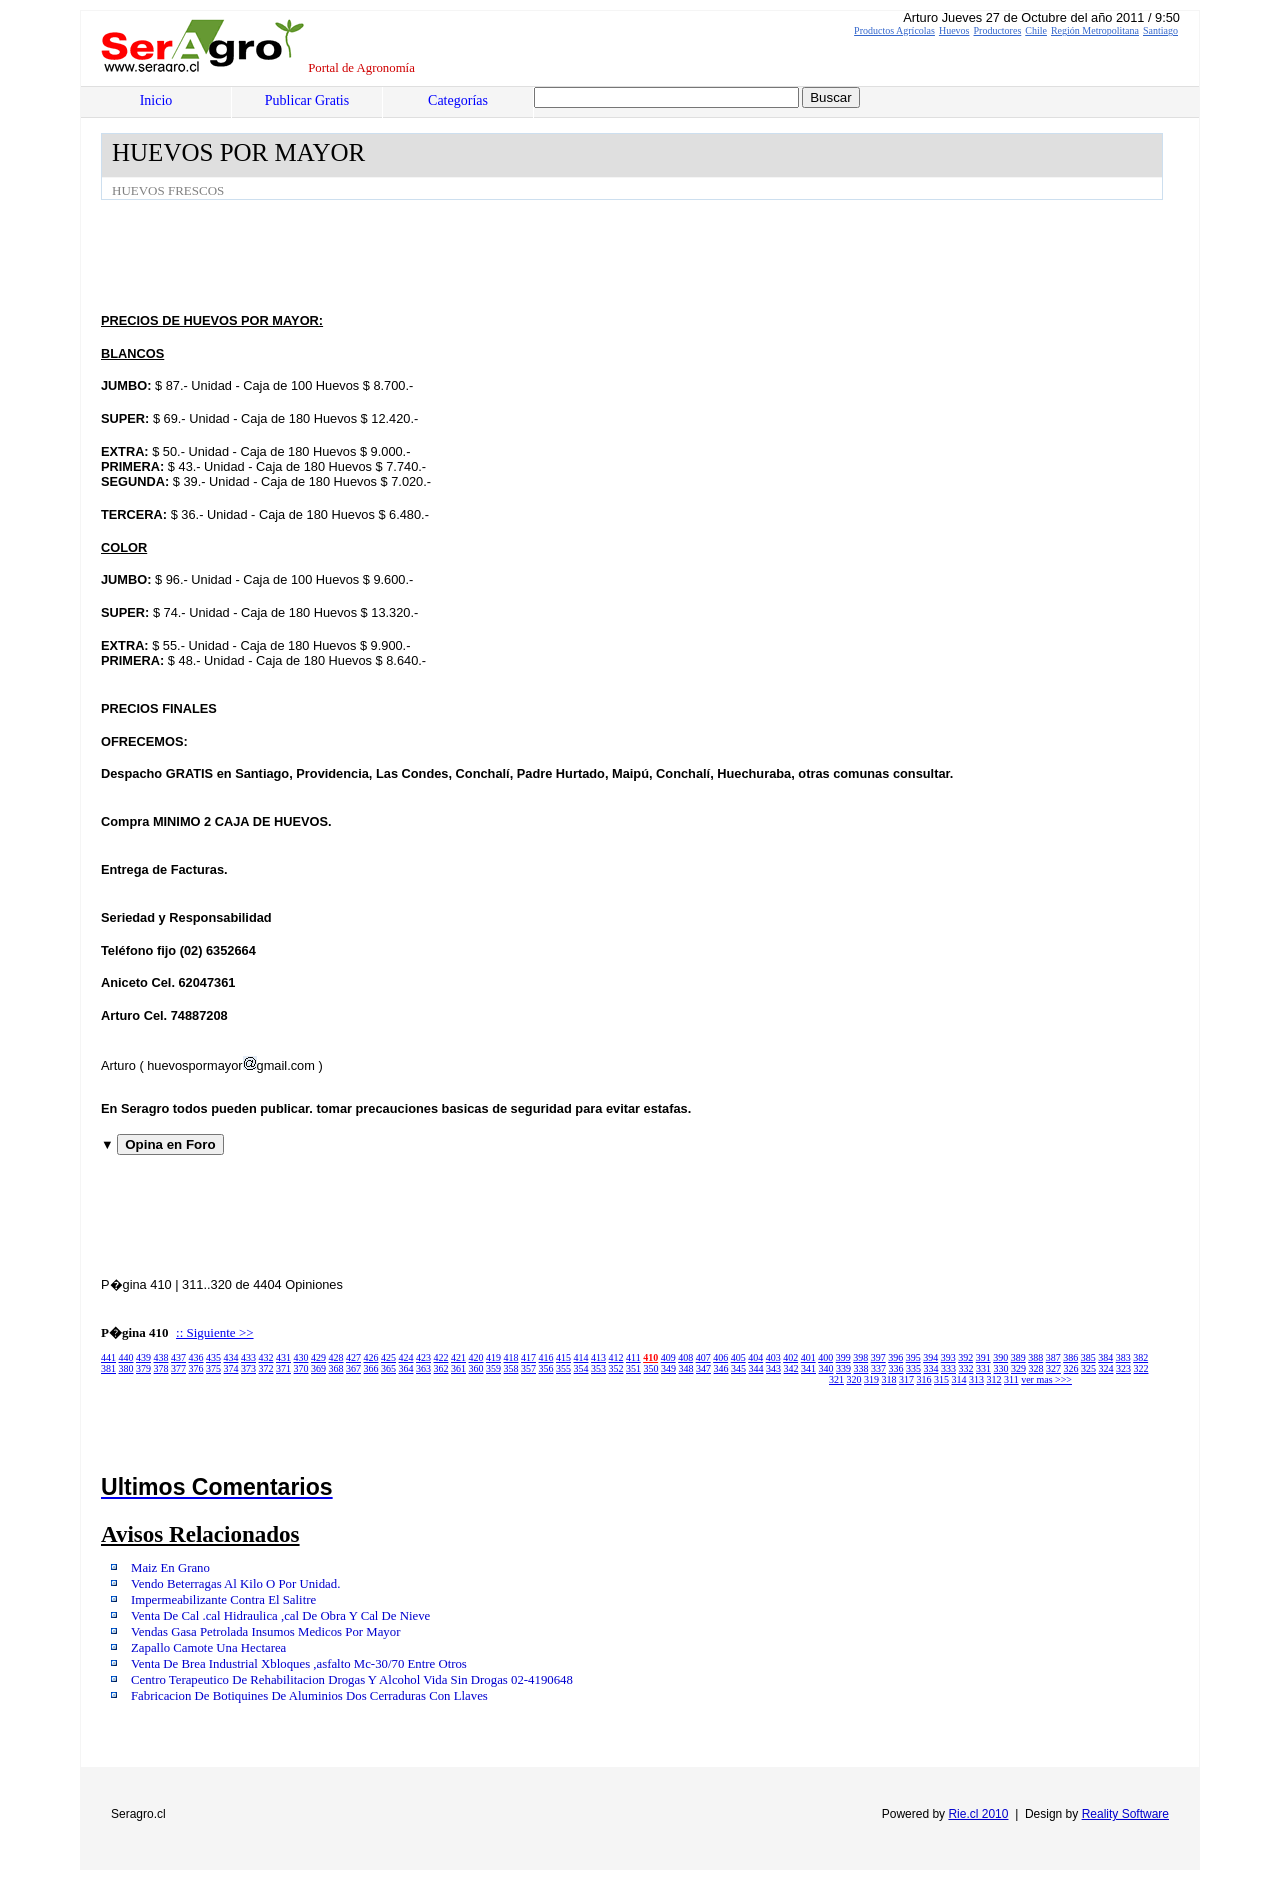 The height and width of the screenshot is (1880, 1280). I want to click on Categorías, so click(458, 100).